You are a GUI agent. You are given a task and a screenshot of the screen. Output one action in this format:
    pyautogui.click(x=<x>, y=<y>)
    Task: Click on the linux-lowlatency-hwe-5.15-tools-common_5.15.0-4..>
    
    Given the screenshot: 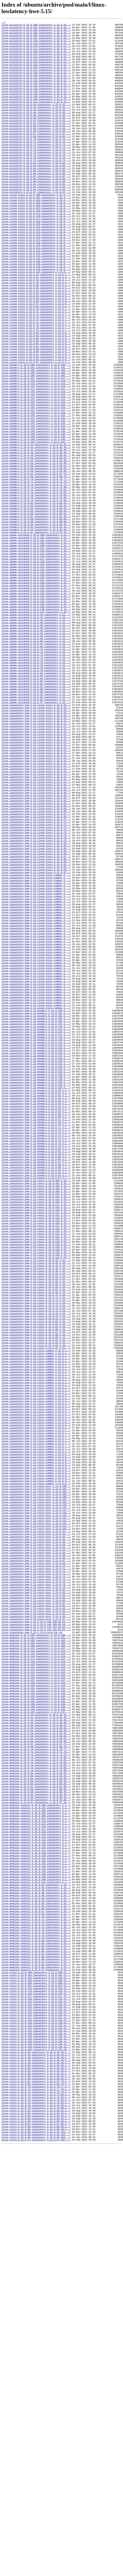 What is the action you would take?
    pyautogui.click(x=36, y=1674)
    